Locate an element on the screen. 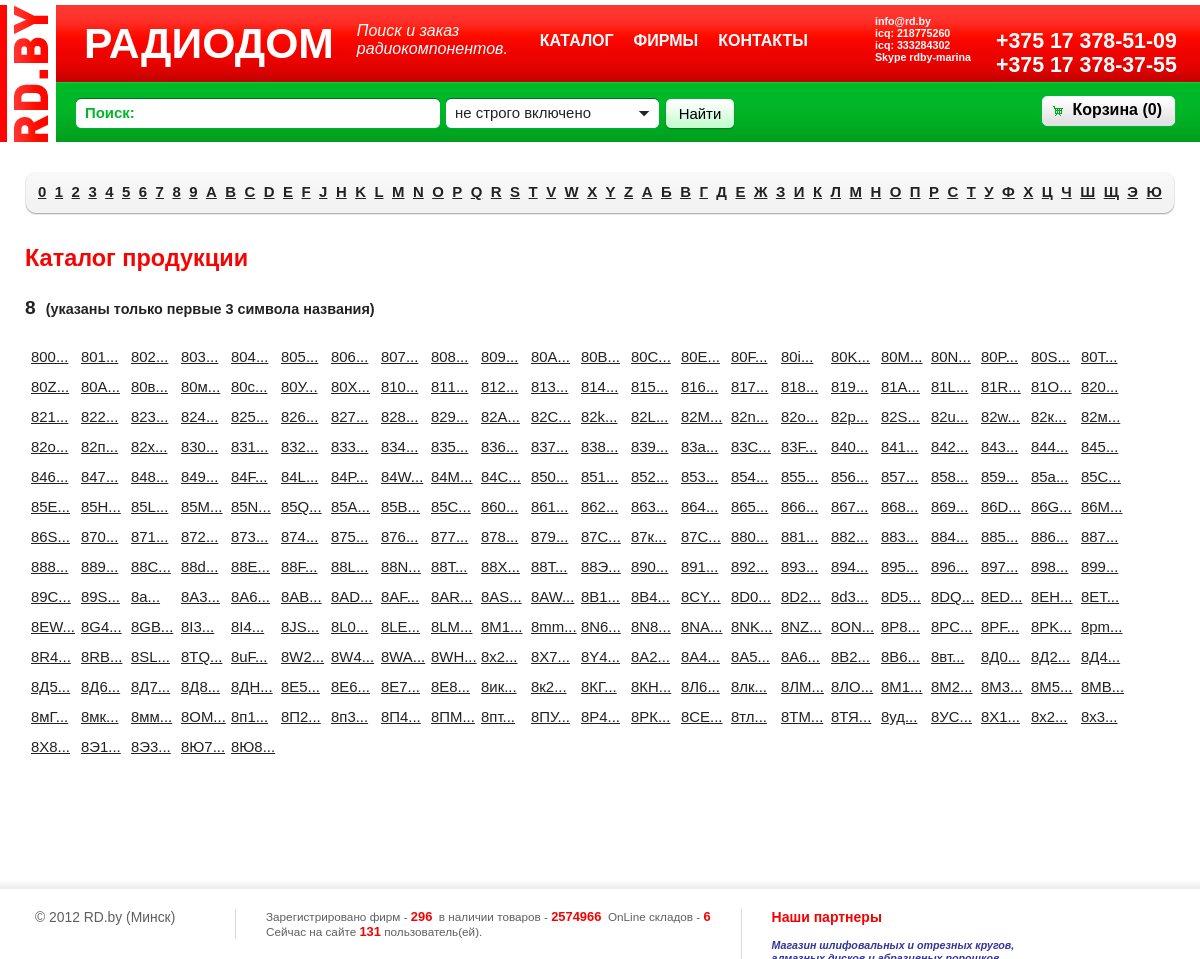 The image size is (1200, 959). 80А... is located at coordinates (98, 386).